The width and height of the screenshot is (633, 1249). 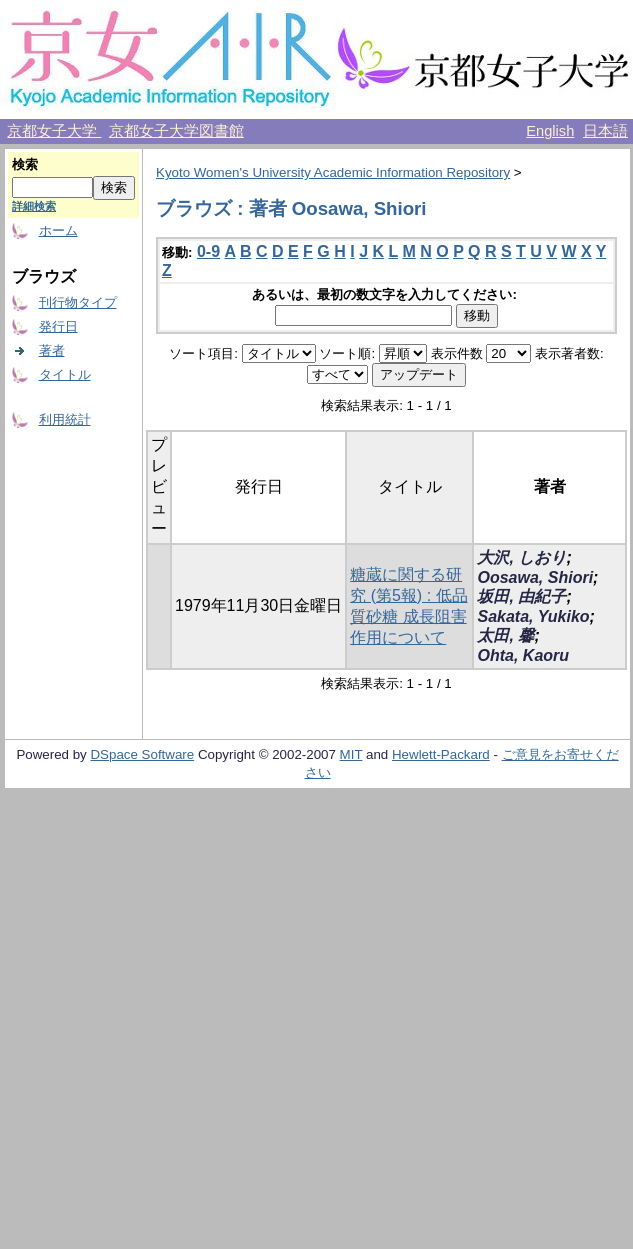 I want to click on 刊行物タイプ, so click(x=78, y=302).